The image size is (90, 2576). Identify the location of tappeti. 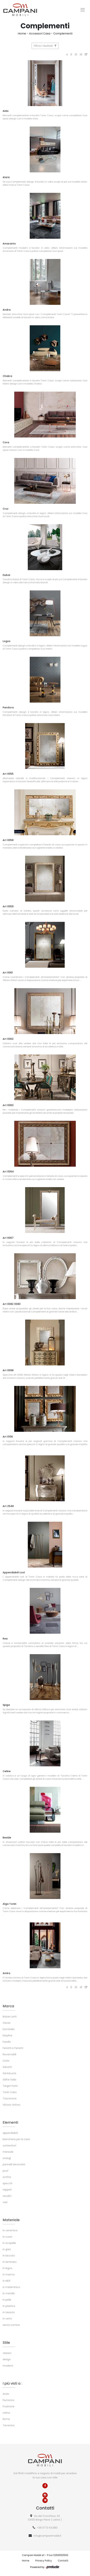
(7, 2189).